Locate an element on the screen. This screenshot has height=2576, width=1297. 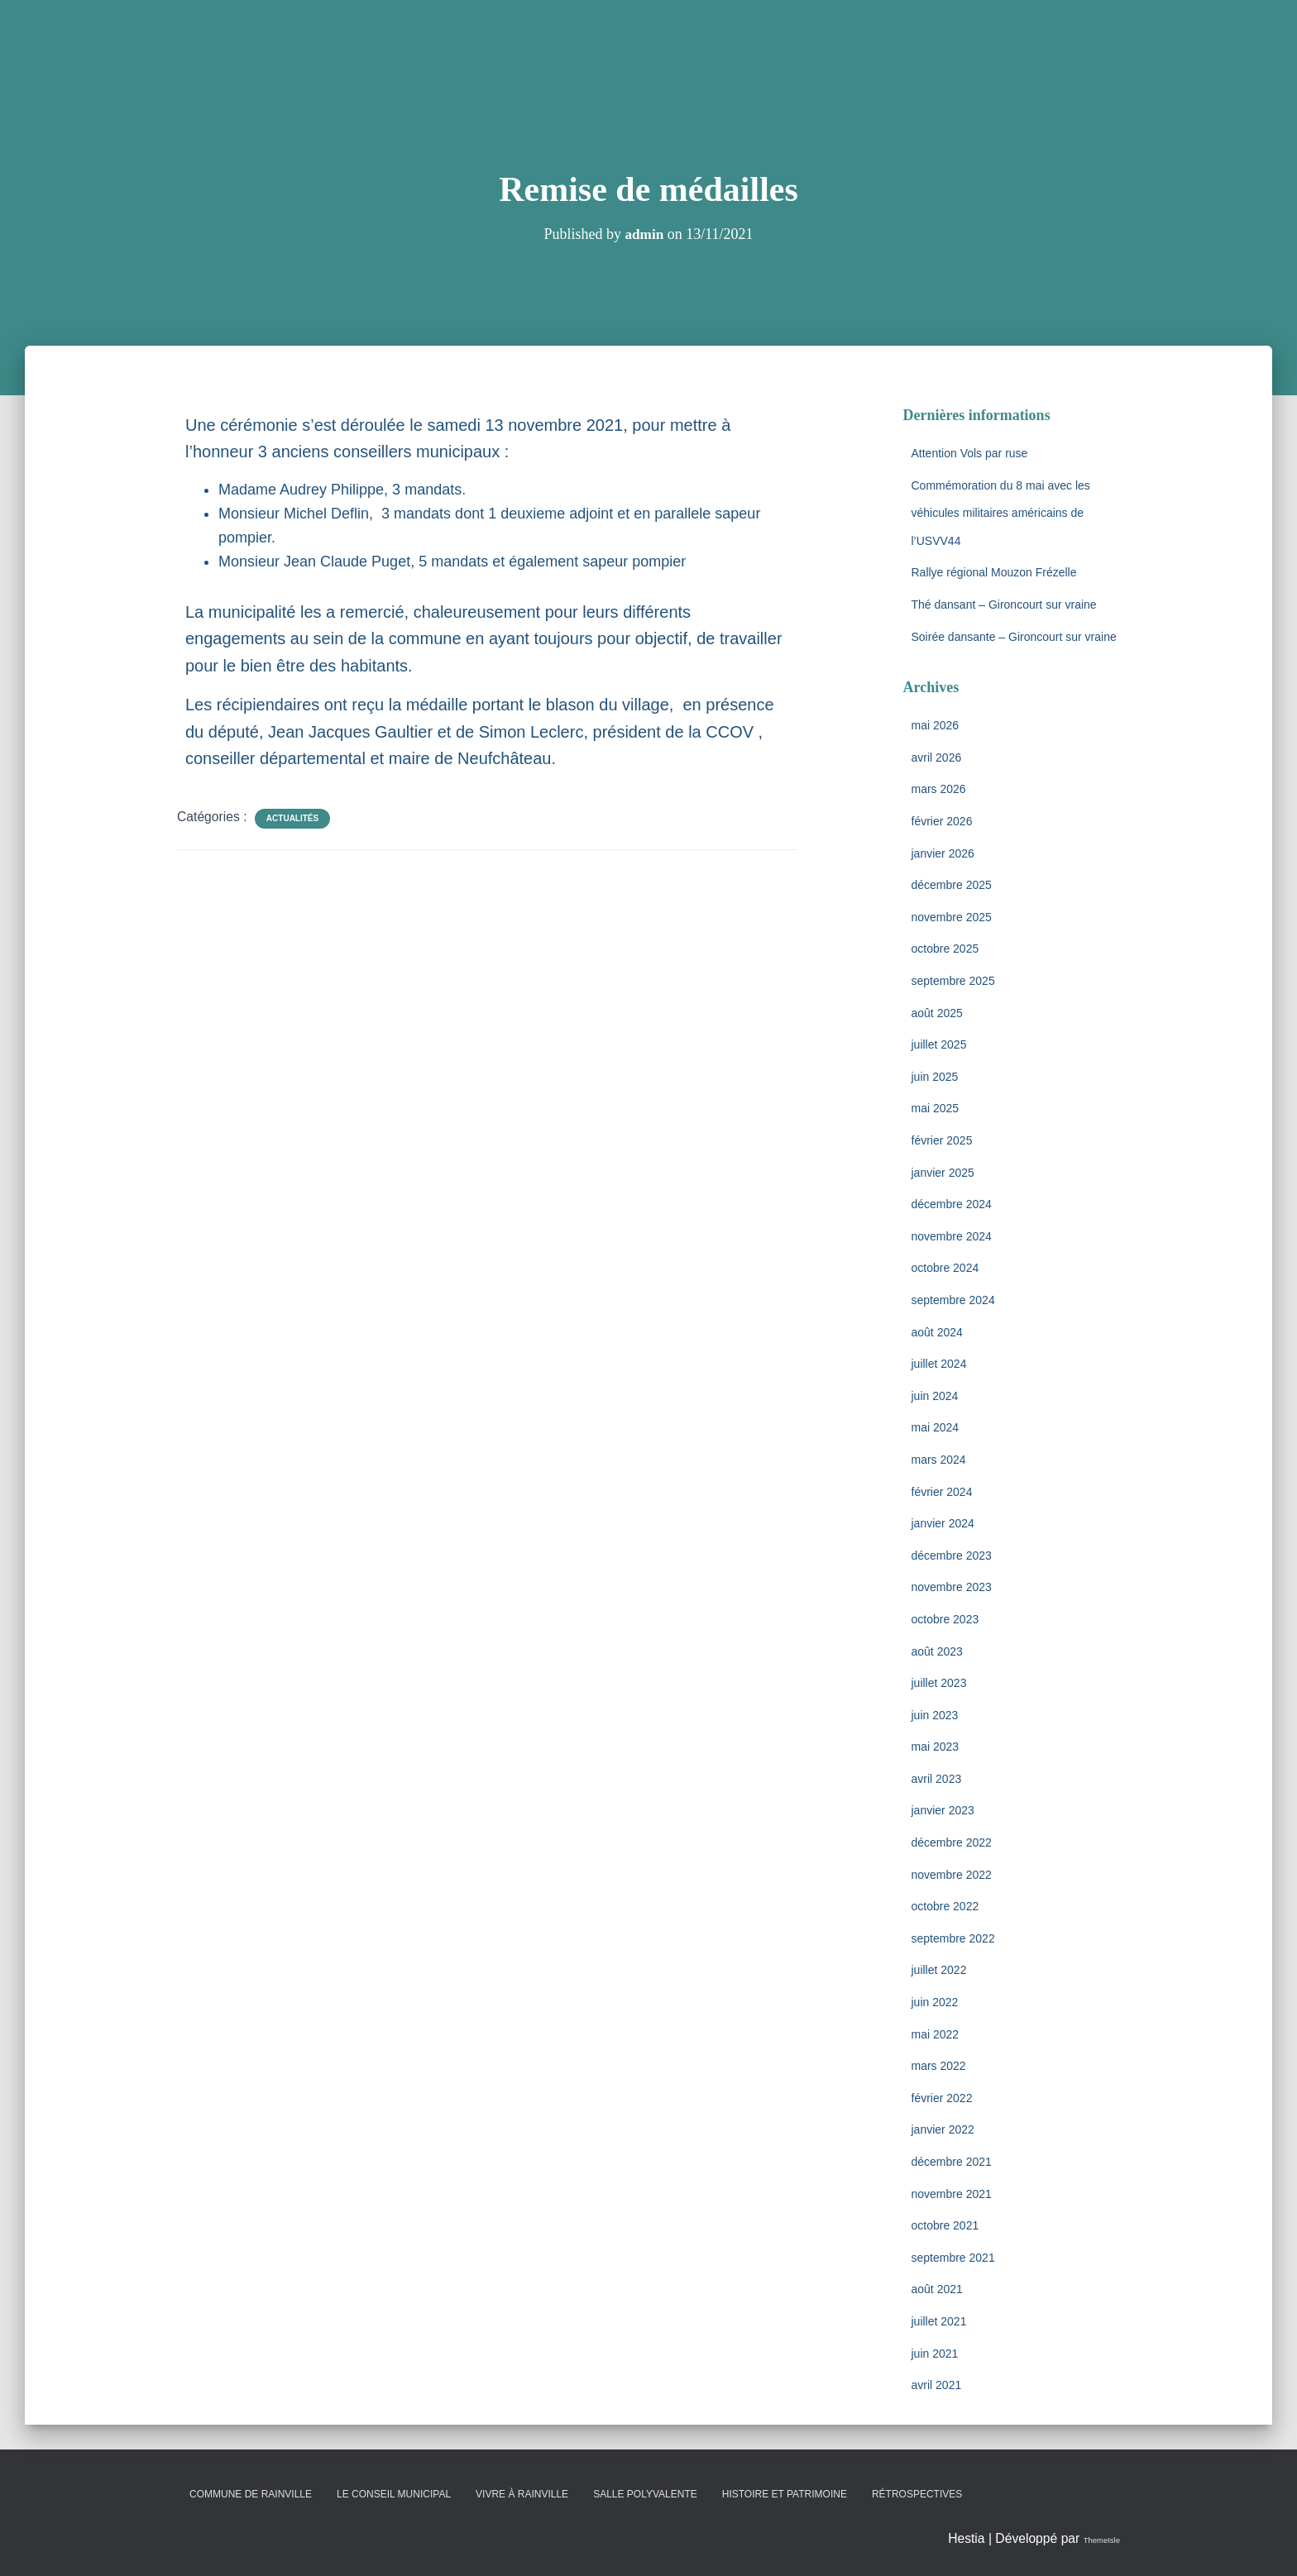
Histoire et patrimoine is located at coordinates (784, 2494).